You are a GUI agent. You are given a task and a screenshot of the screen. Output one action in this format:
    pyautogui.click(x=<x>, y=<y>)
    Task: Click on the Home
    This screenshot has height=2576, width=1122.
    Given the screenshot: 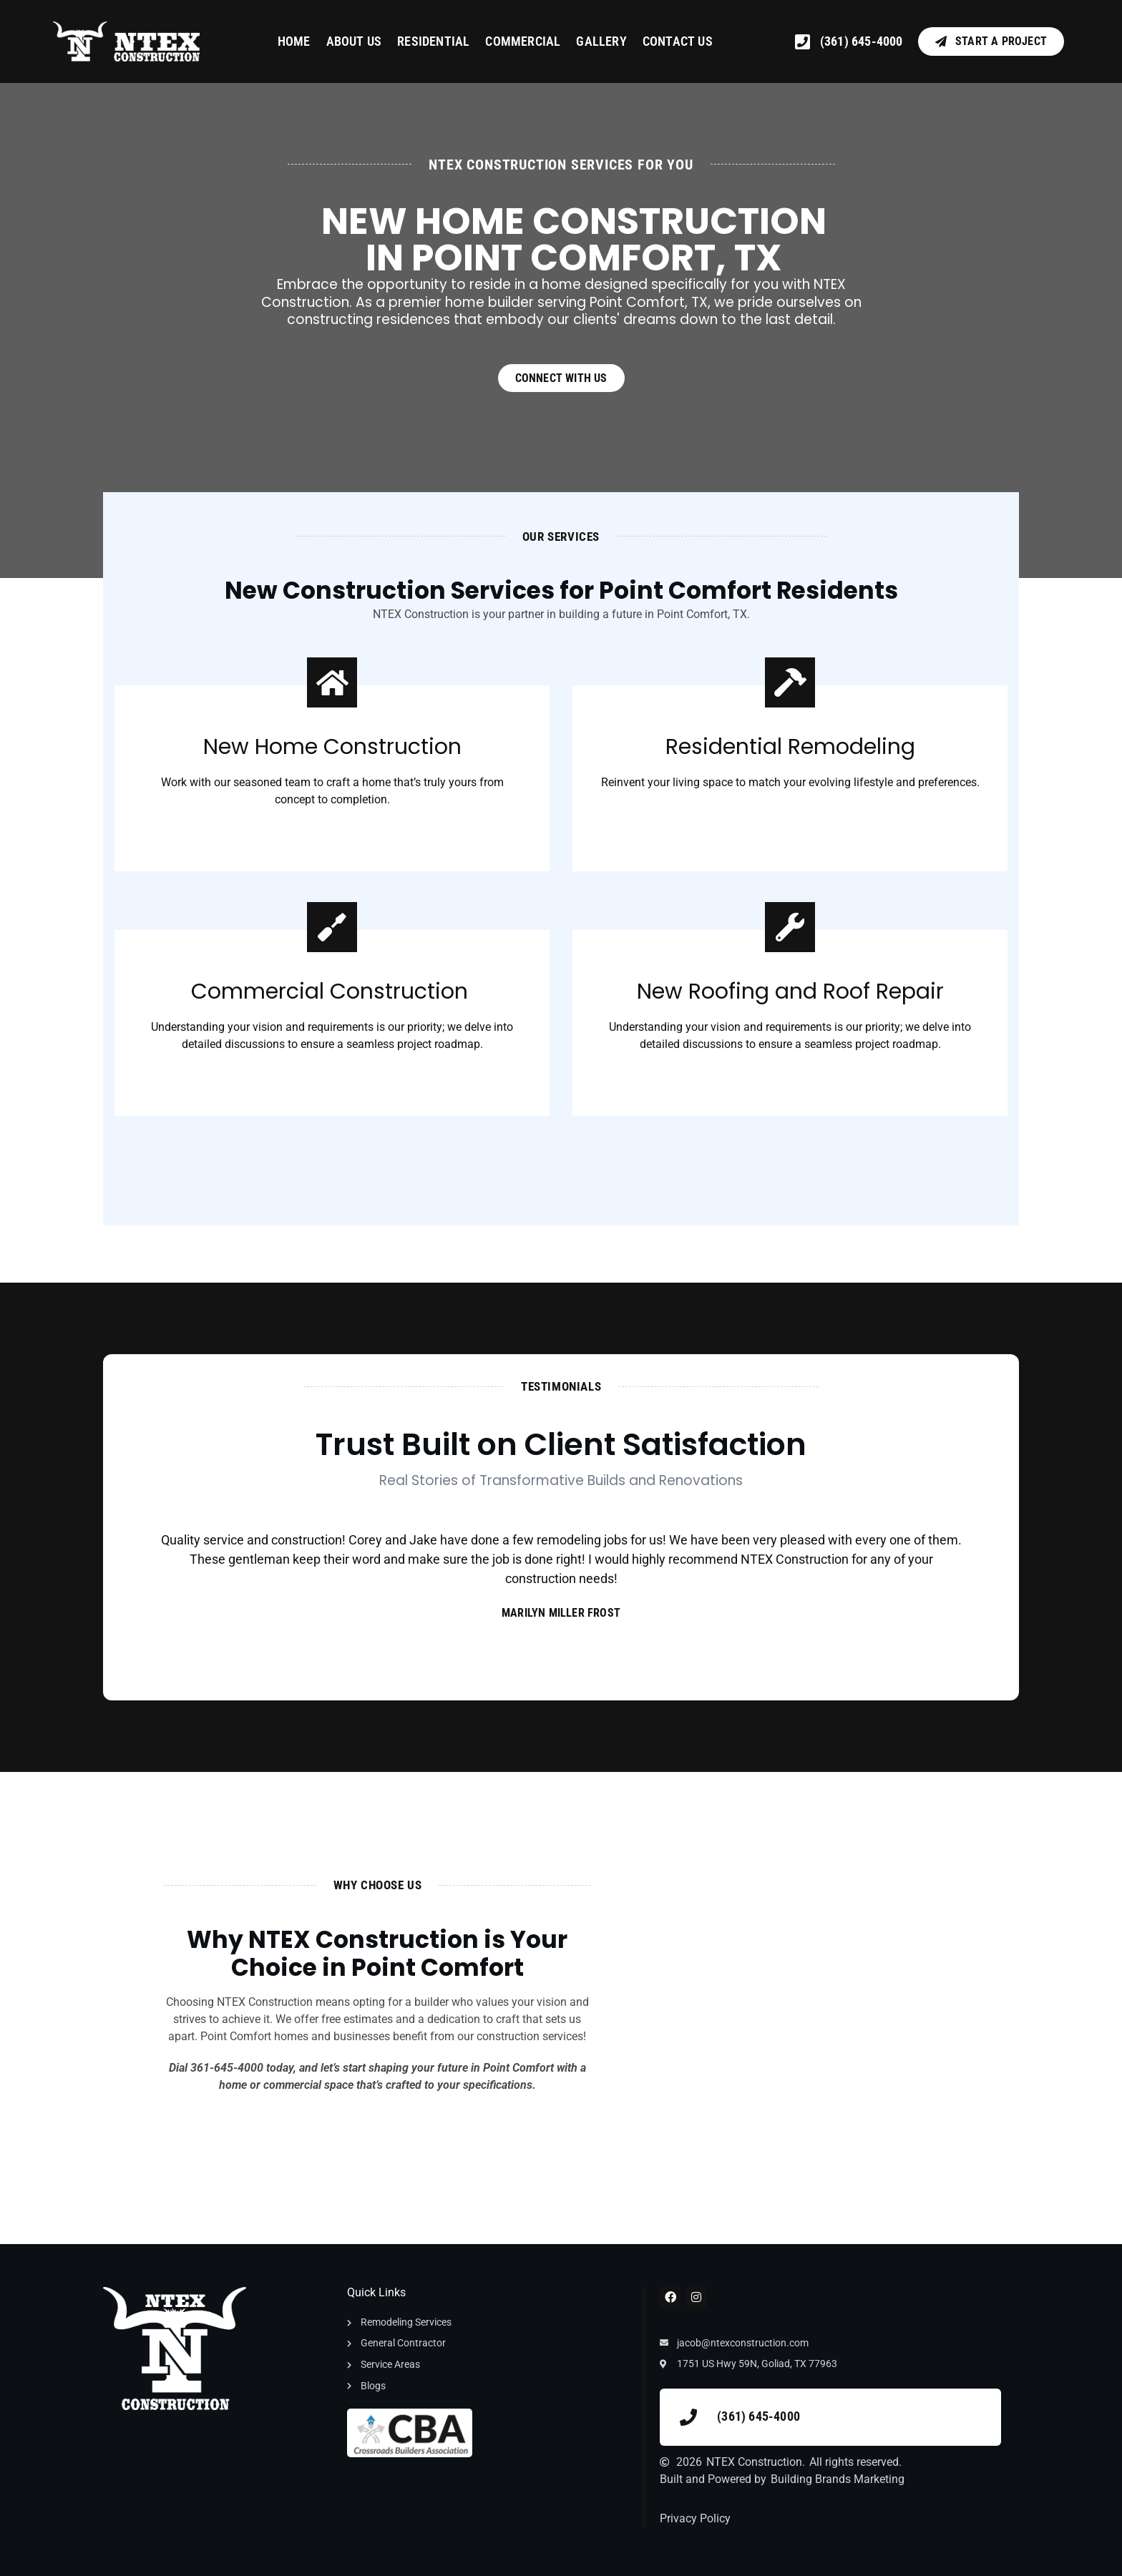 What is the action you would take?
    pyautogui.click(x=294, y=41)
    